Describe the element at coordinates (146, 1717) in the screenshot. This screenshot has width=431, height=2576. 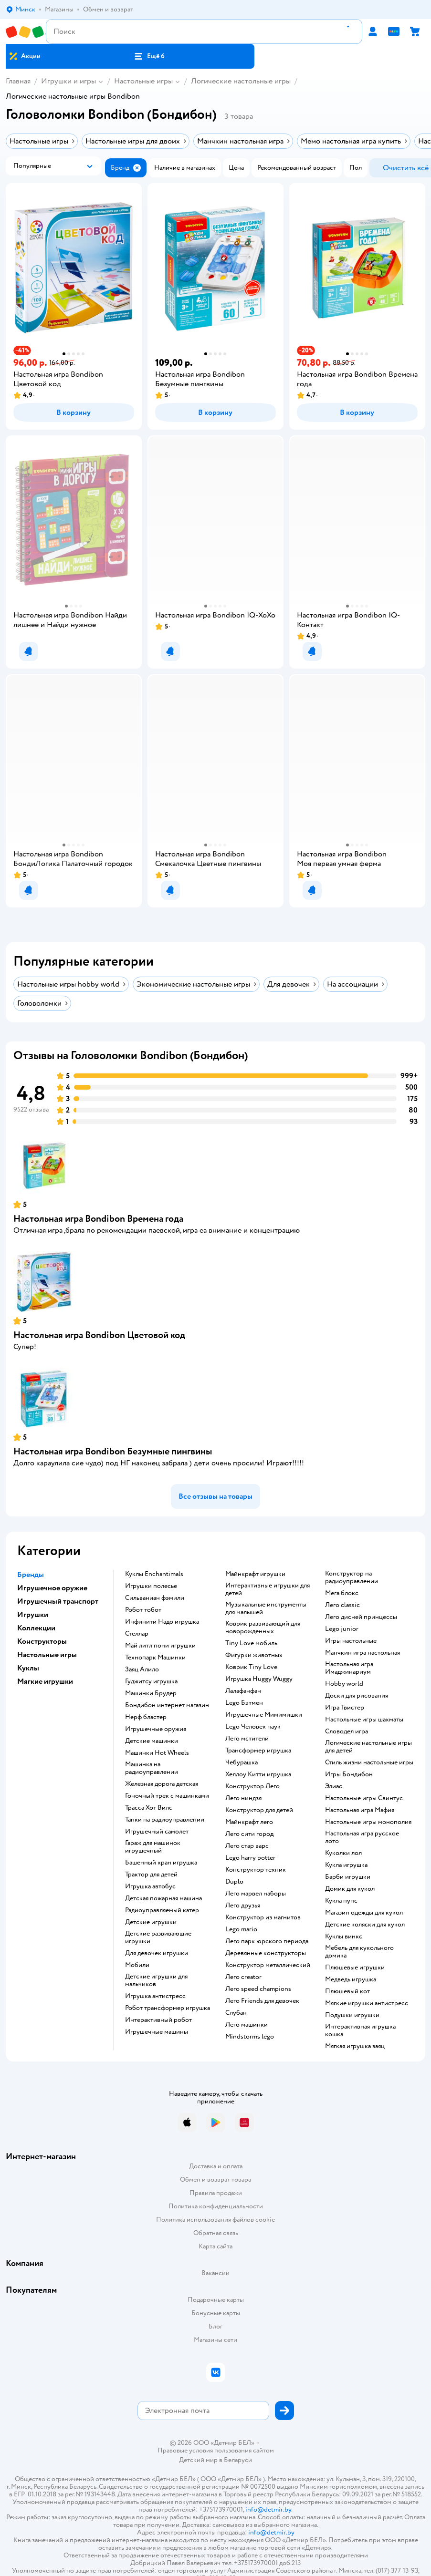
I see `Нерф бластер` at that location.